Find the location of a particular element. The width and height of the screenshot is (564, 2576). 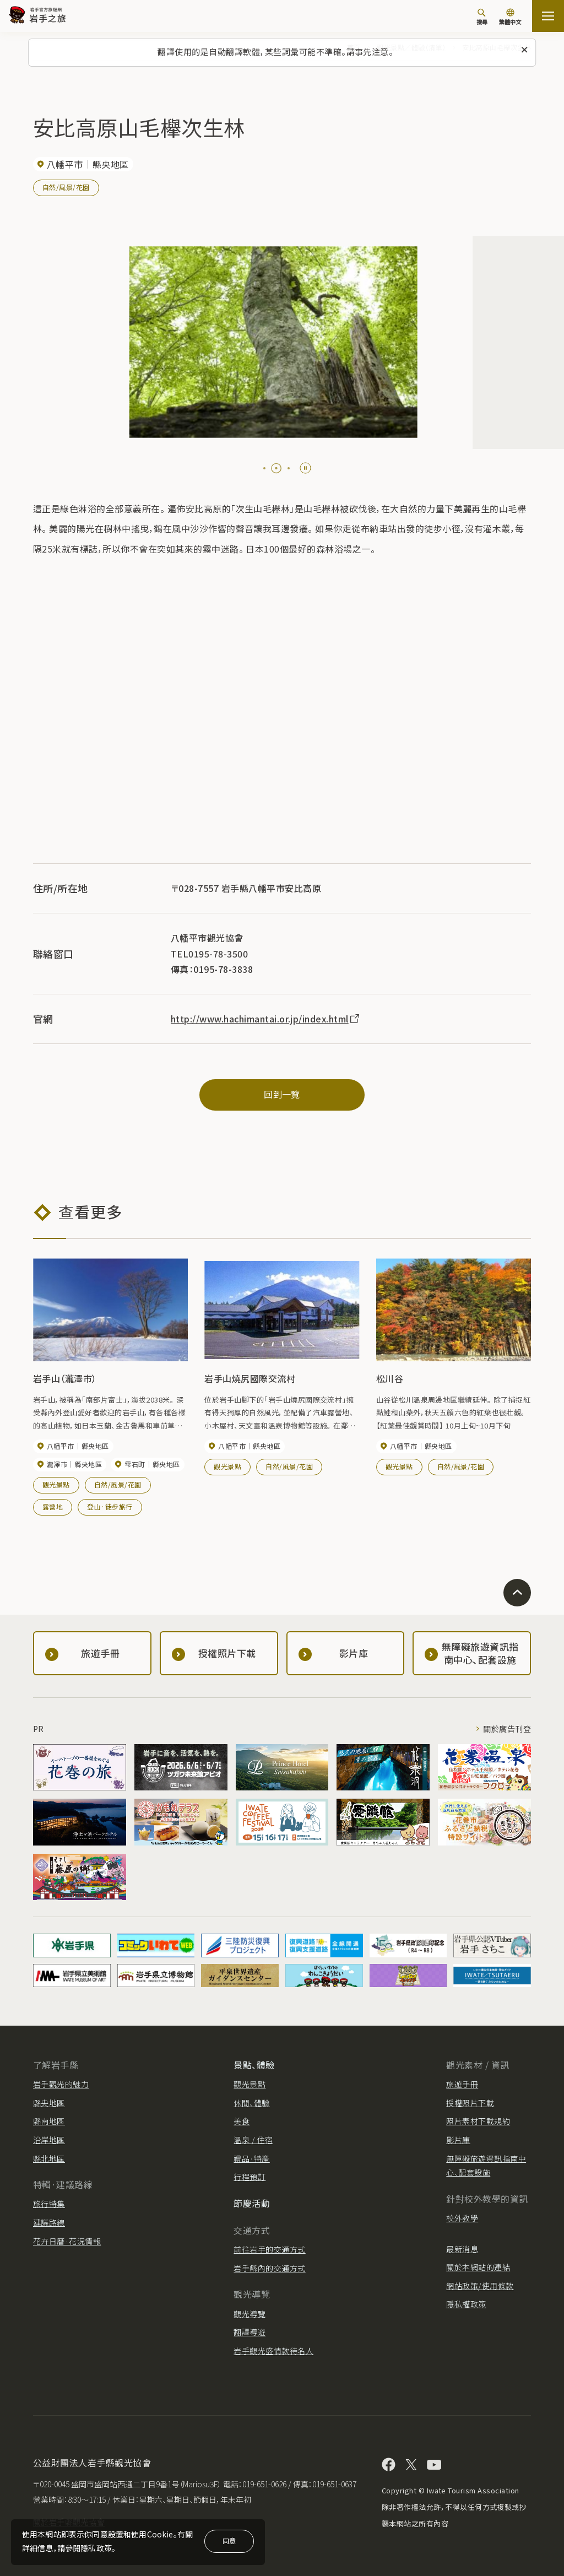

http://www.hachimantai.or.jp/index.html is located at coordinates (266, 1018).